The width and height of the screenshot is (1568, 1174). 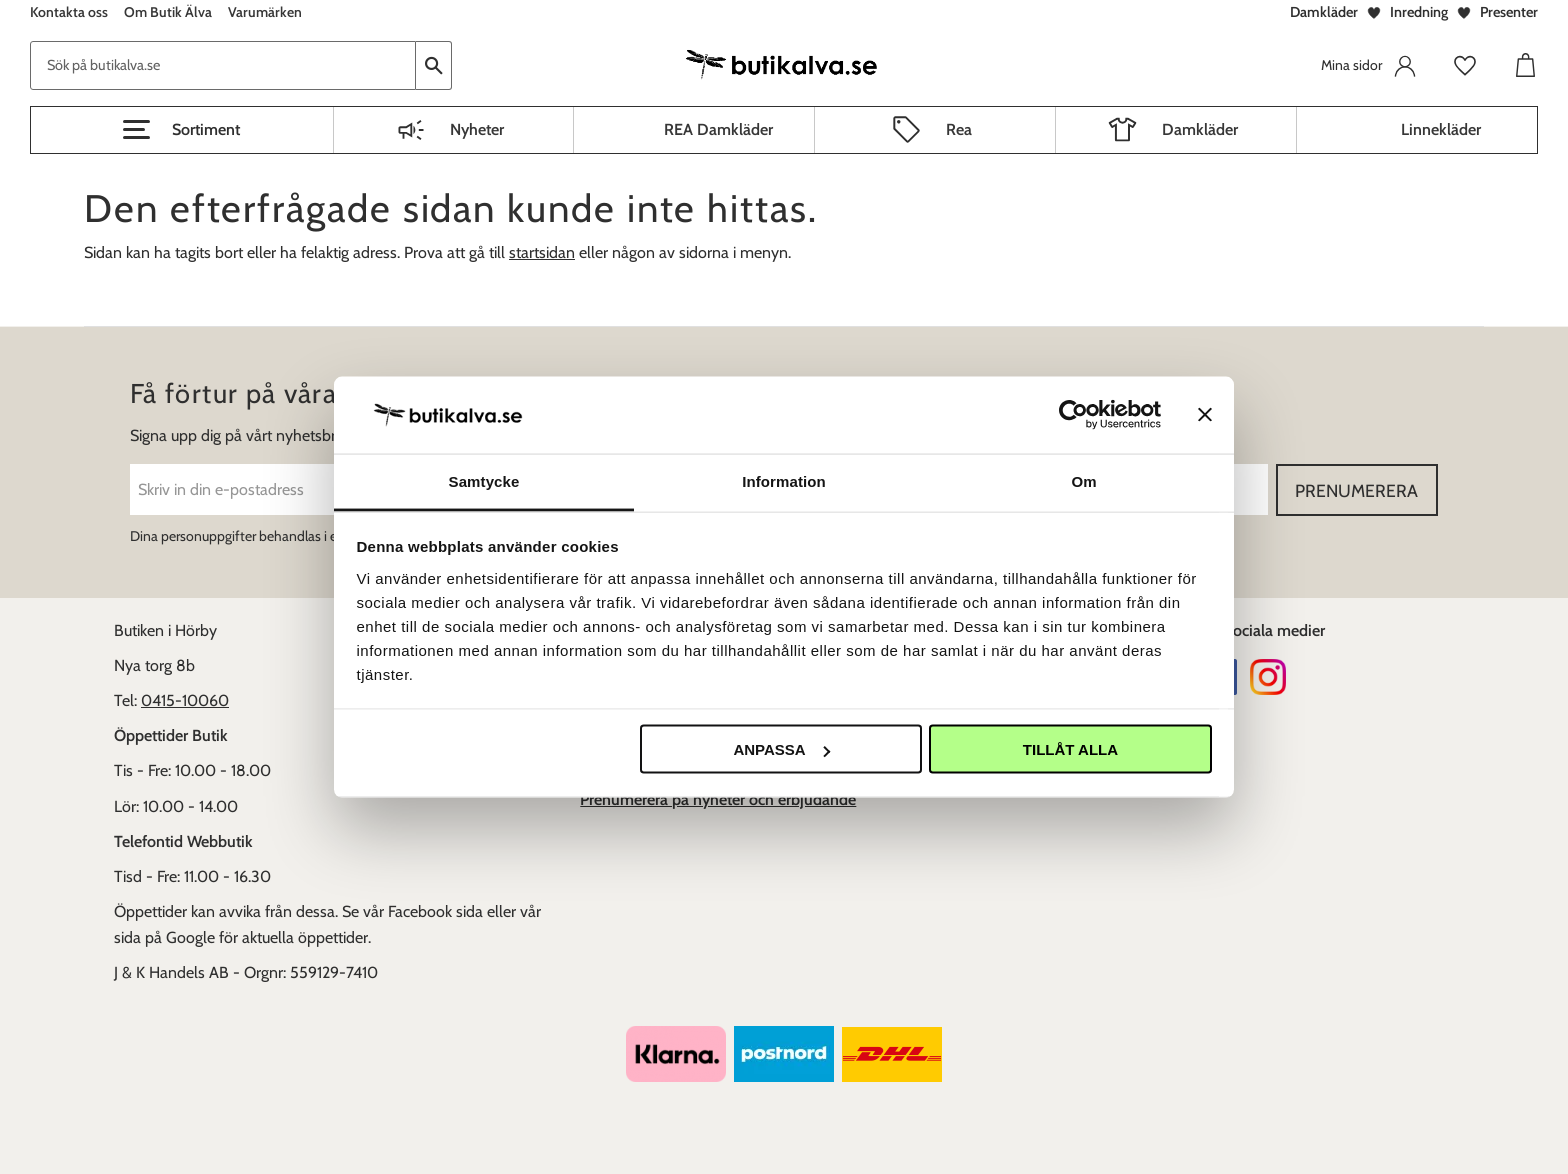 I want to click on [Sök], so click(x=434, y=65).